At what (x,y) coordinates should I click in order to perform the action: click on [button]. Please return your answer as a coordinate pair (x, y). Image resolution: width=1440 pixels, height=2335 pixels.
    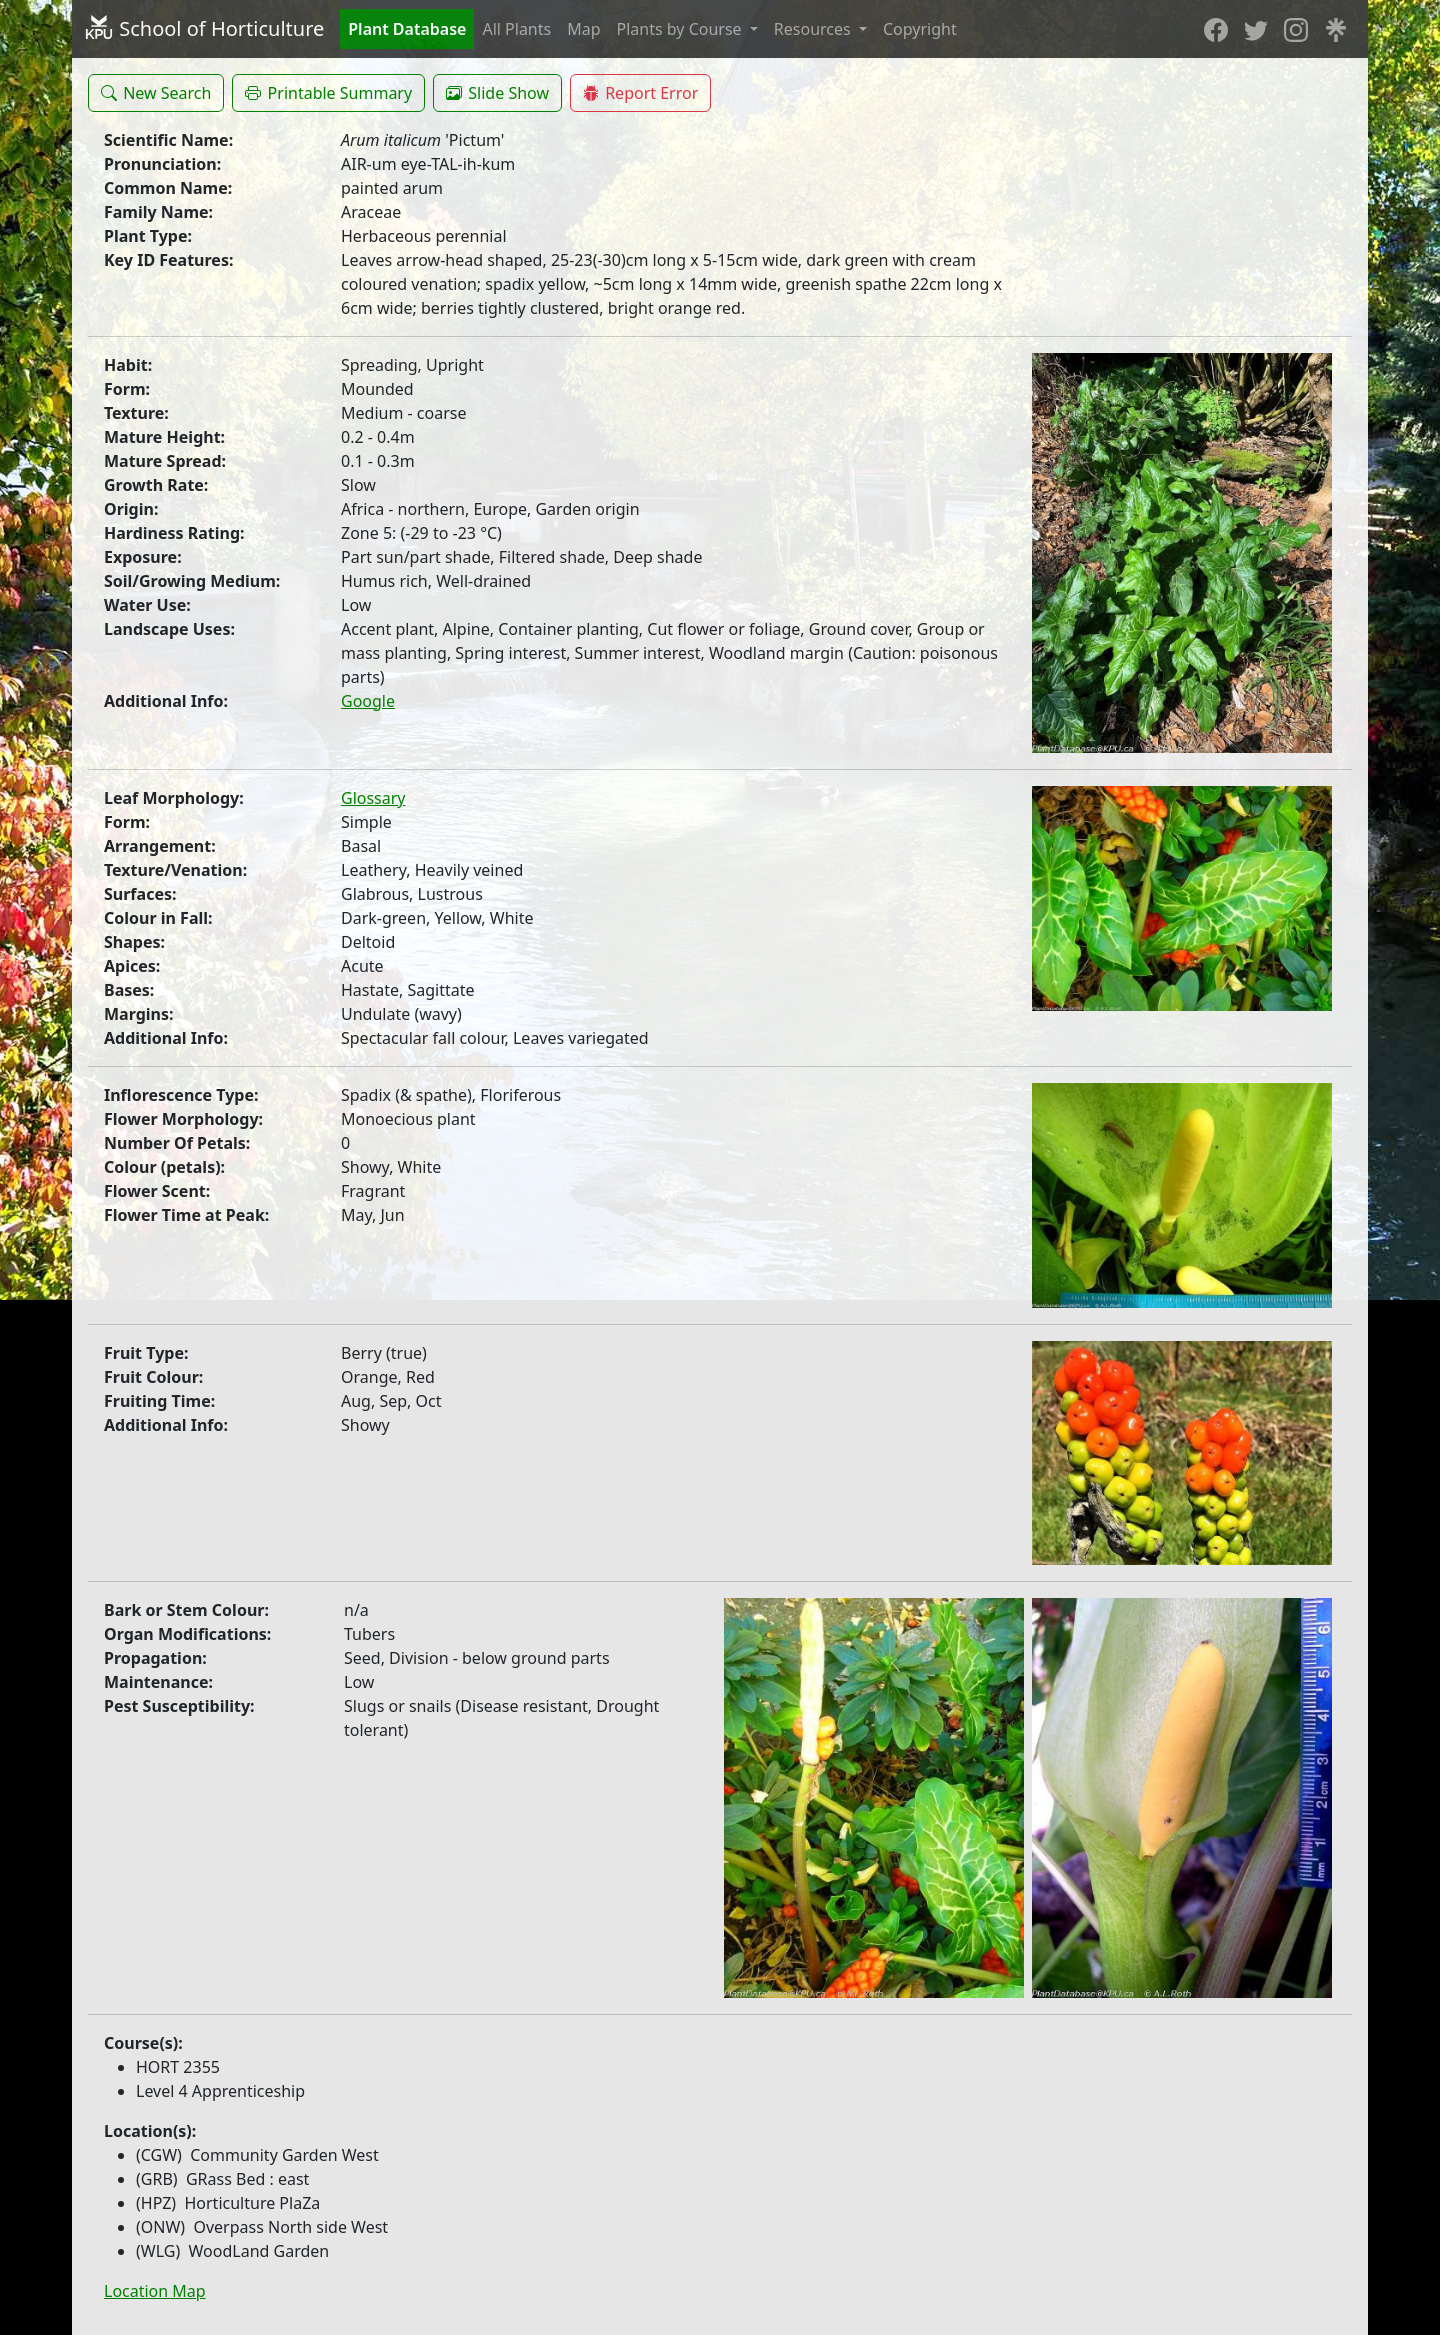
    Looking at the image, I should click on (156, 93).